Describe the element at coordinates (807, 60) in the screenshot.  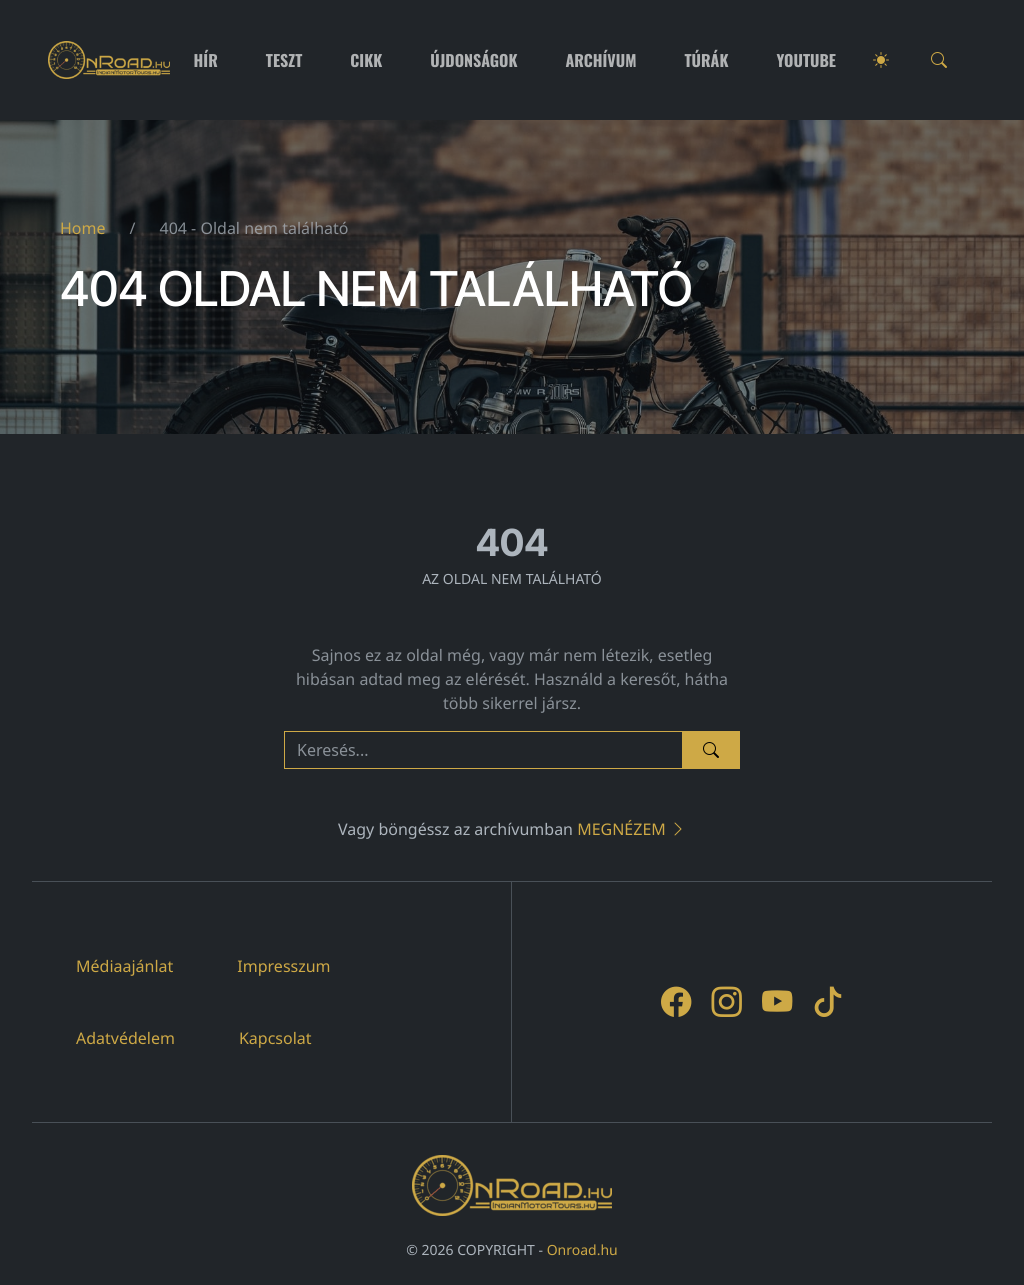
I see `Youtube` at that location.